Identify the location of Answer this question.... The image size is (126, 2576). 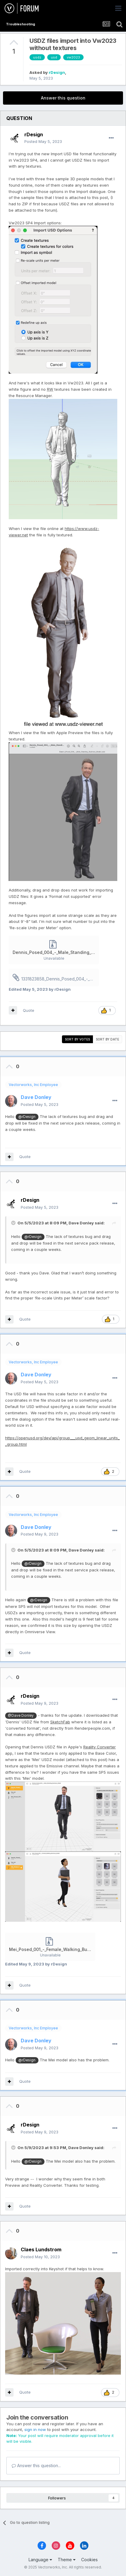
(36, 2465).